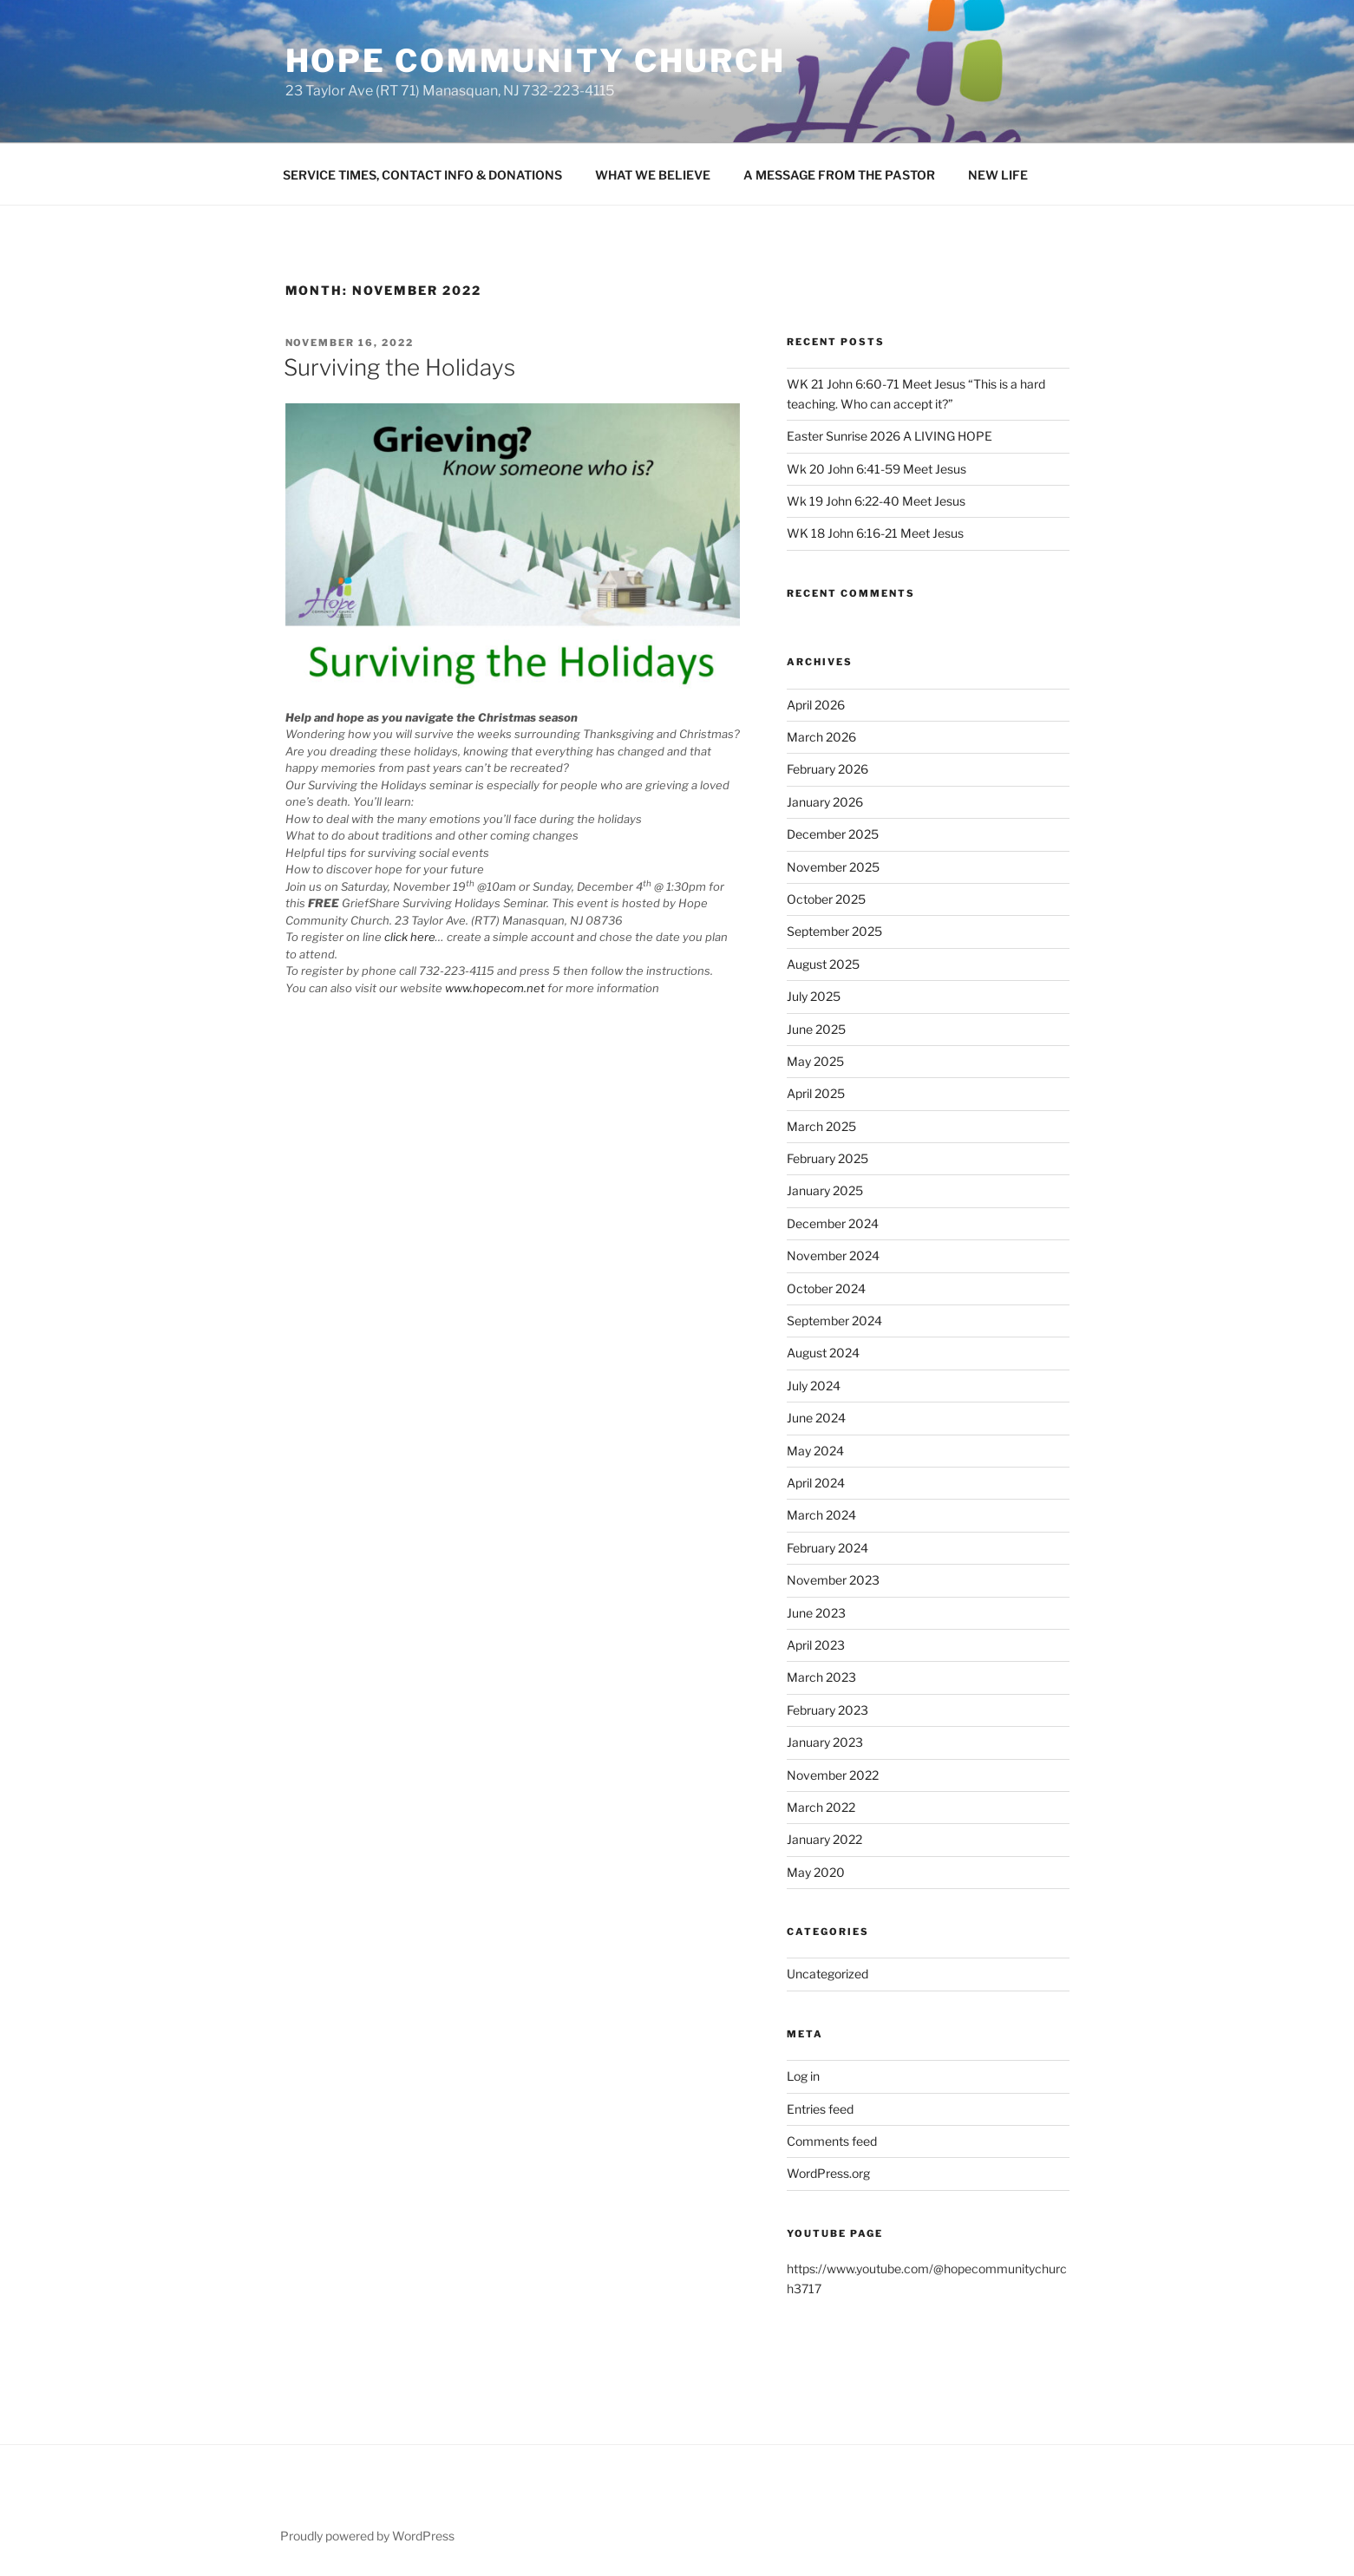 The height and width of the screenshot is (2576, 1354). What do you see at coordinates (816, 1612) in the screenshot?
I see `June 2023` at bounding box center [816, 1612].